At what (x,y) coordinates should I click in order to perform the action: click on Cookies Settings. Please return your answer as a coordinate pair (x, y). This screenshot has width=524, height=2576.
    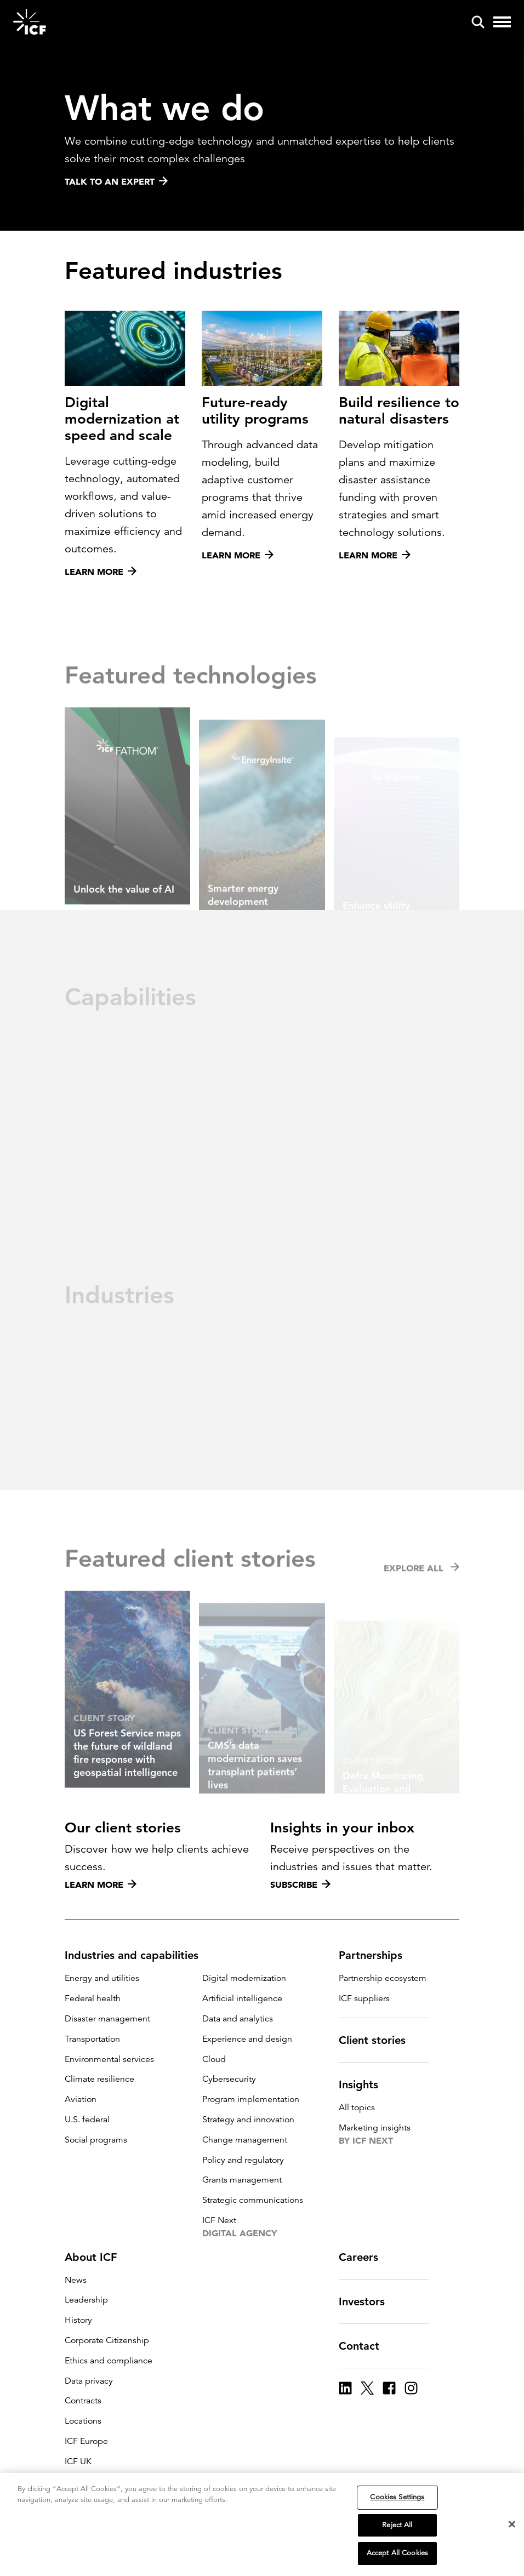
    Looking at the image, I should click on (397, 2498).